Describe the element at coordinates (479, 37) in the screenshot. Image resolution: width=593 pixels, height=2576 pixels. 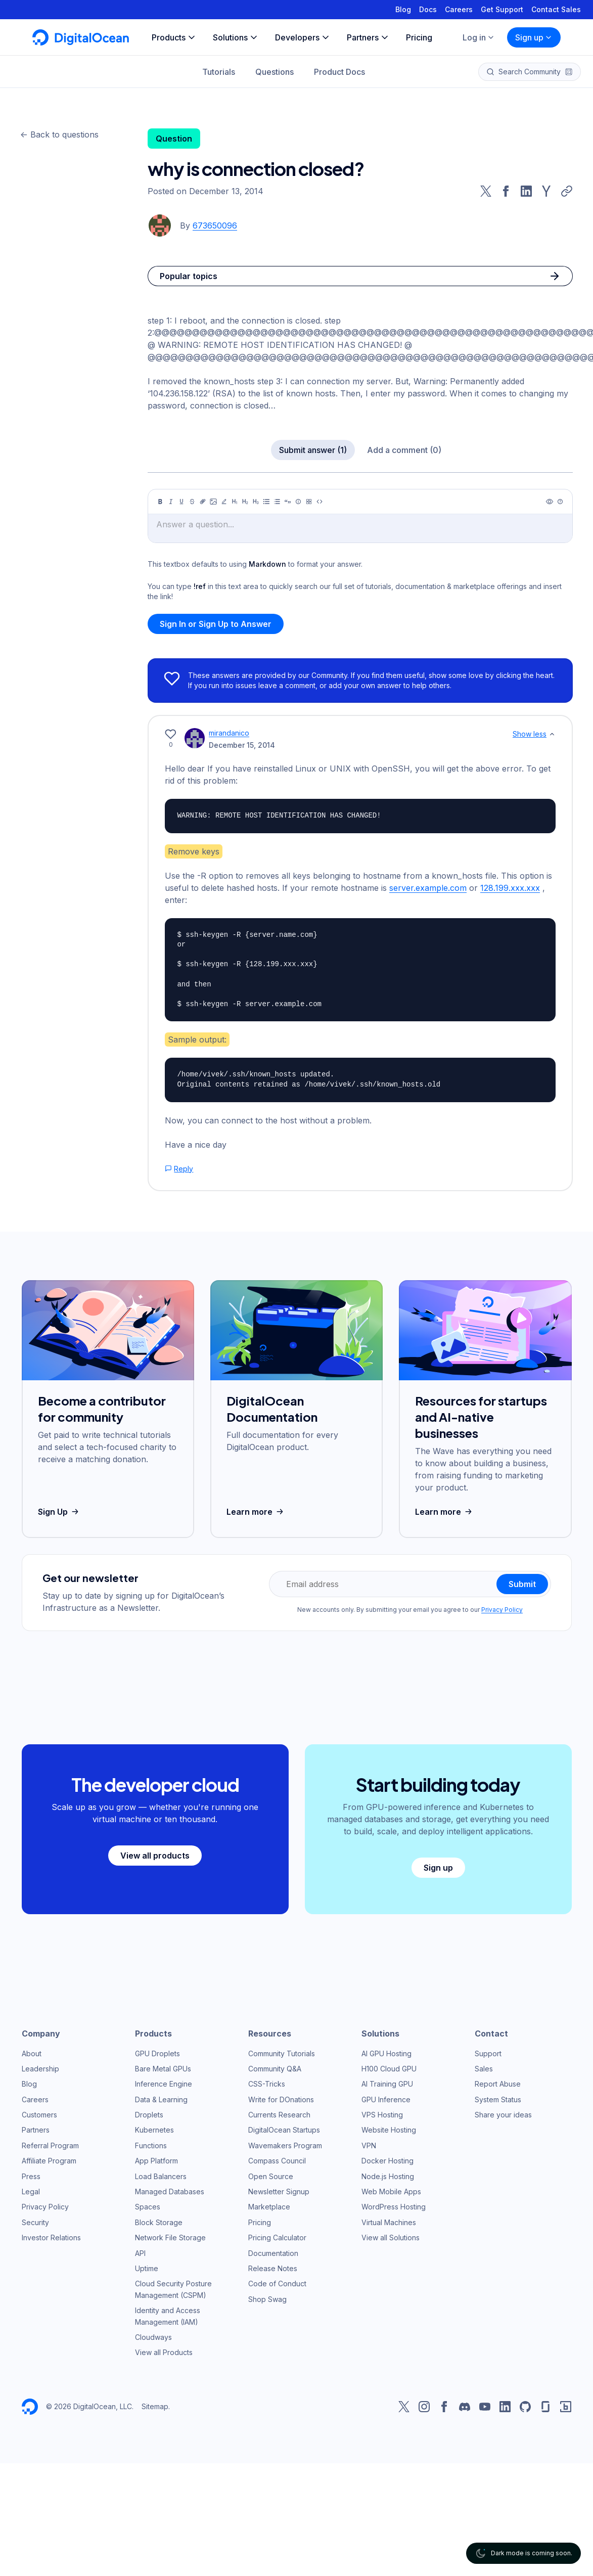
I see `Log in` at that location.